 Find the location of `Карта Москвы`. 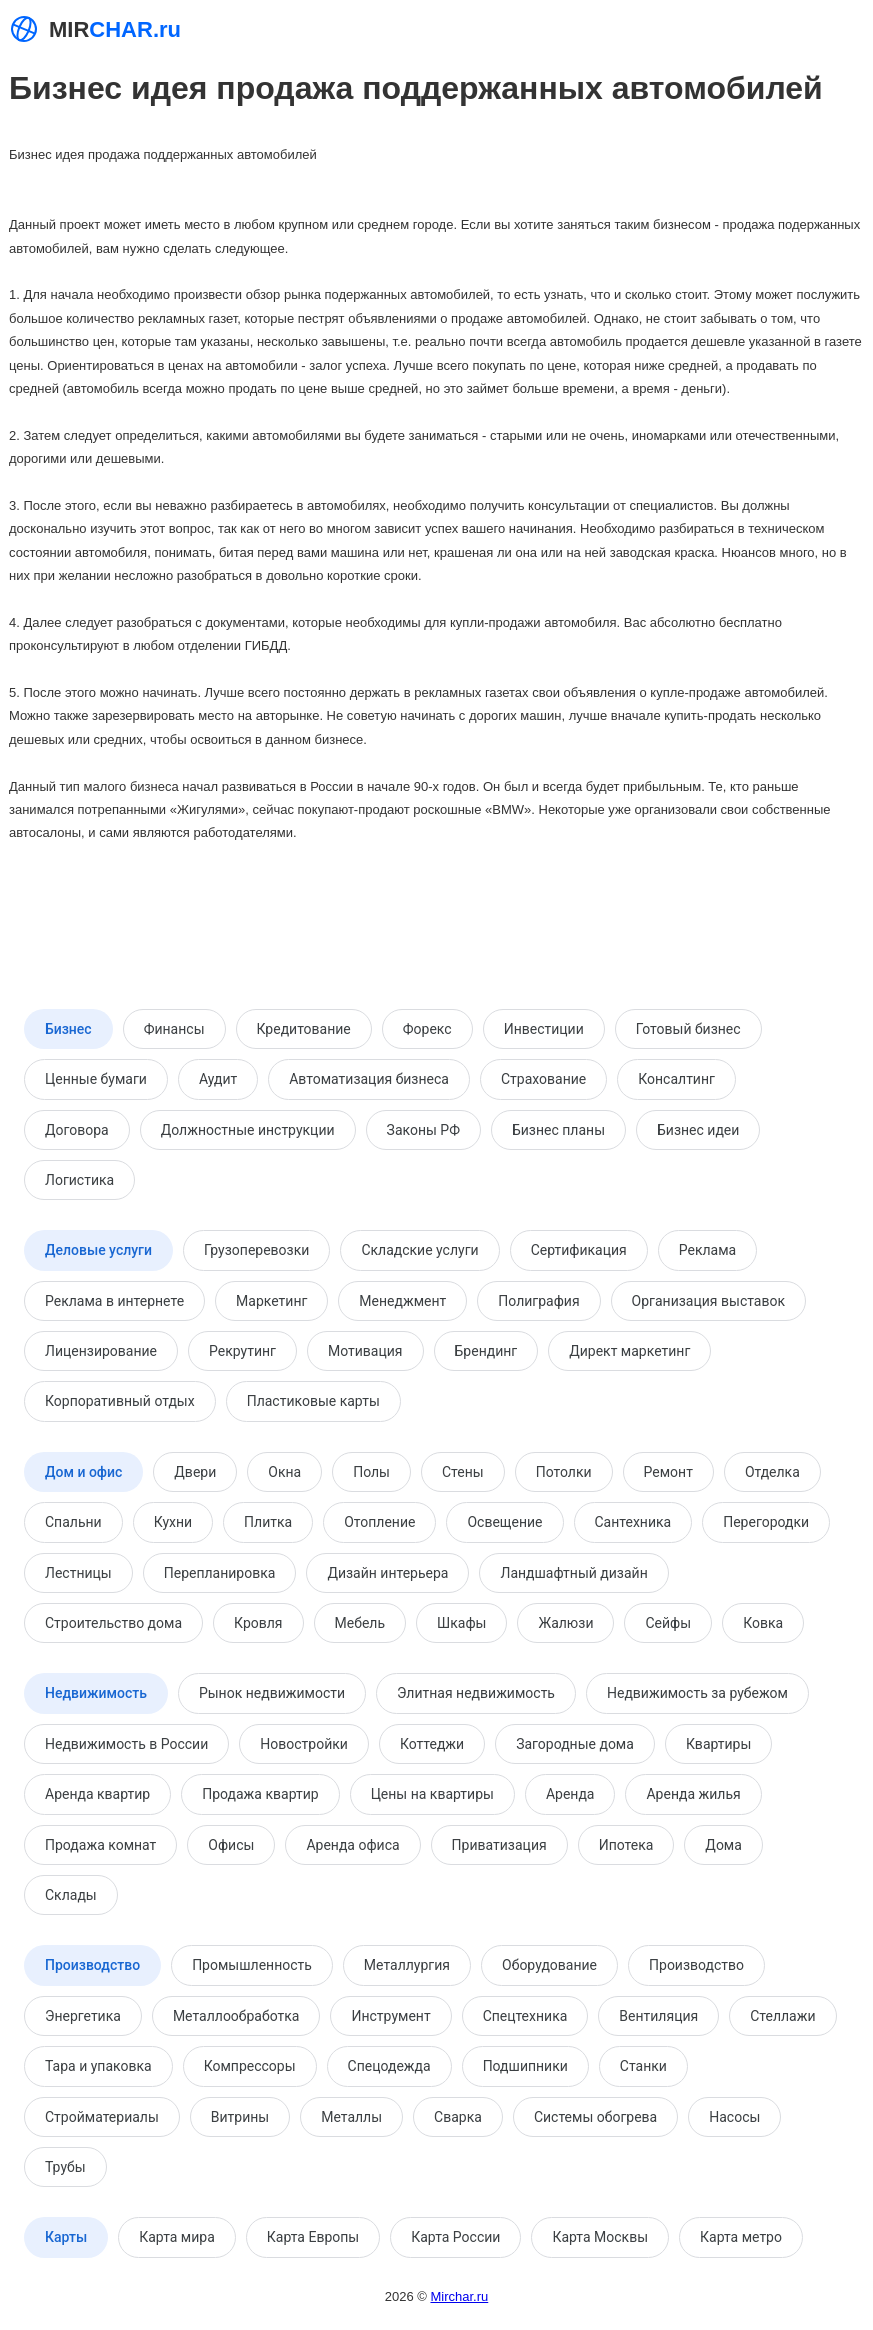

Карта Москвы is located at coordinates (600, 2237).